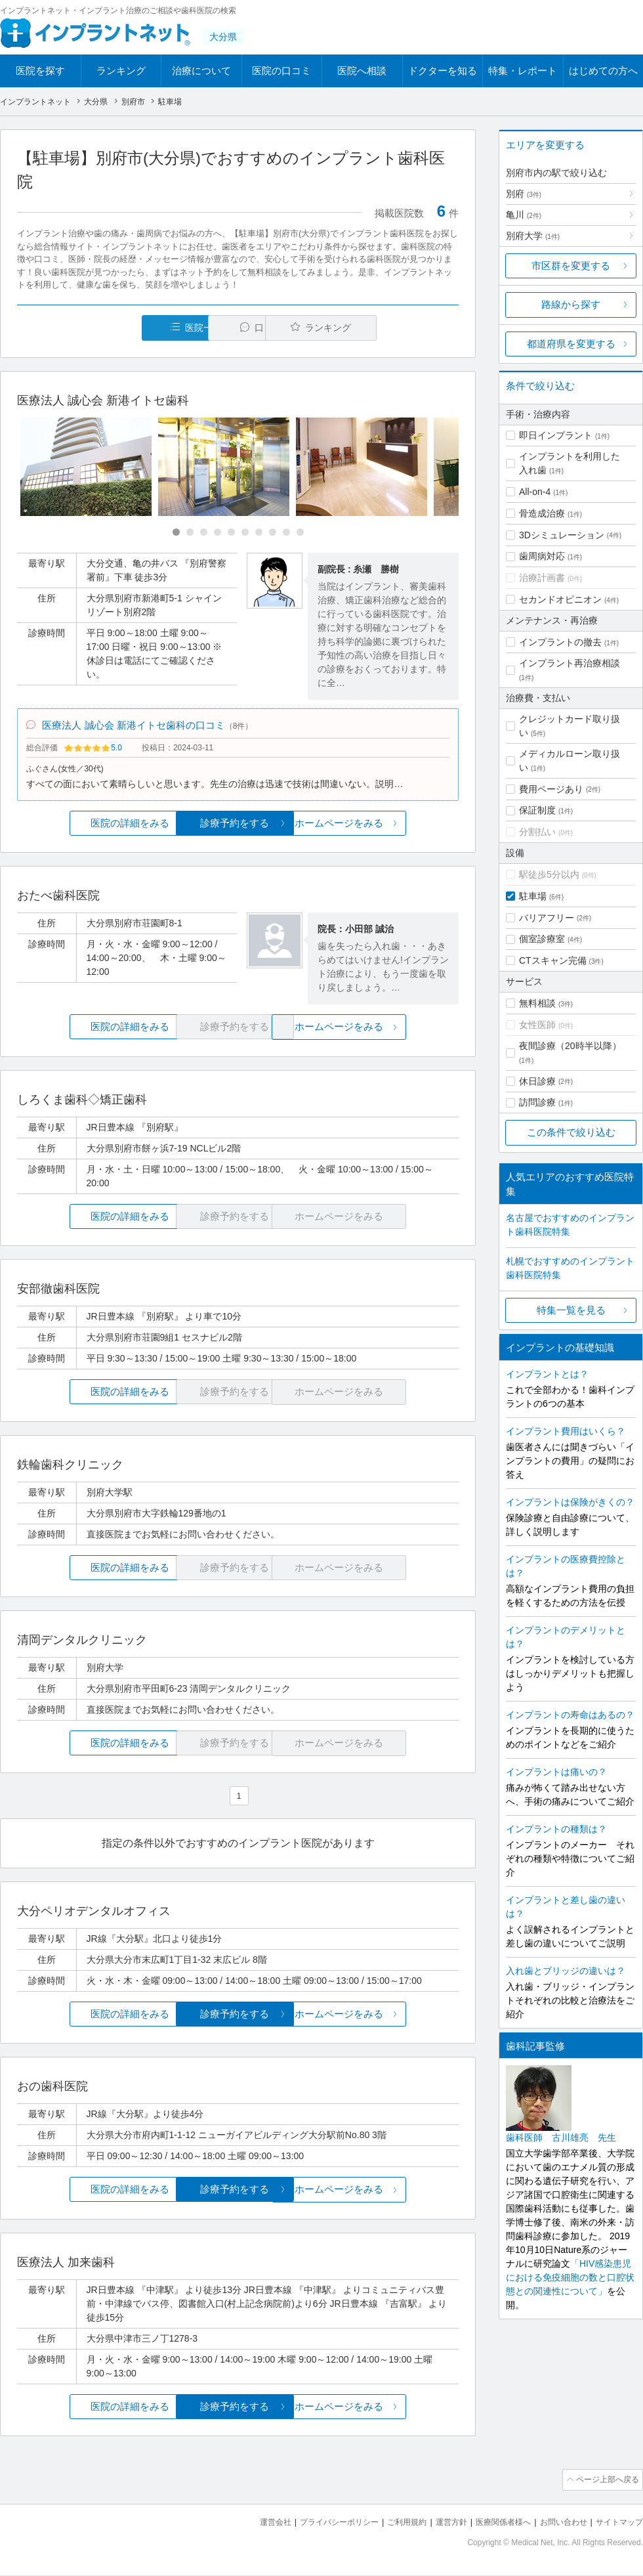 This screenshot has width=643, height=2576. Describe the element at coordinates (571, 1132) in the screenshot. I see `この条件で絞り込む` at that location.